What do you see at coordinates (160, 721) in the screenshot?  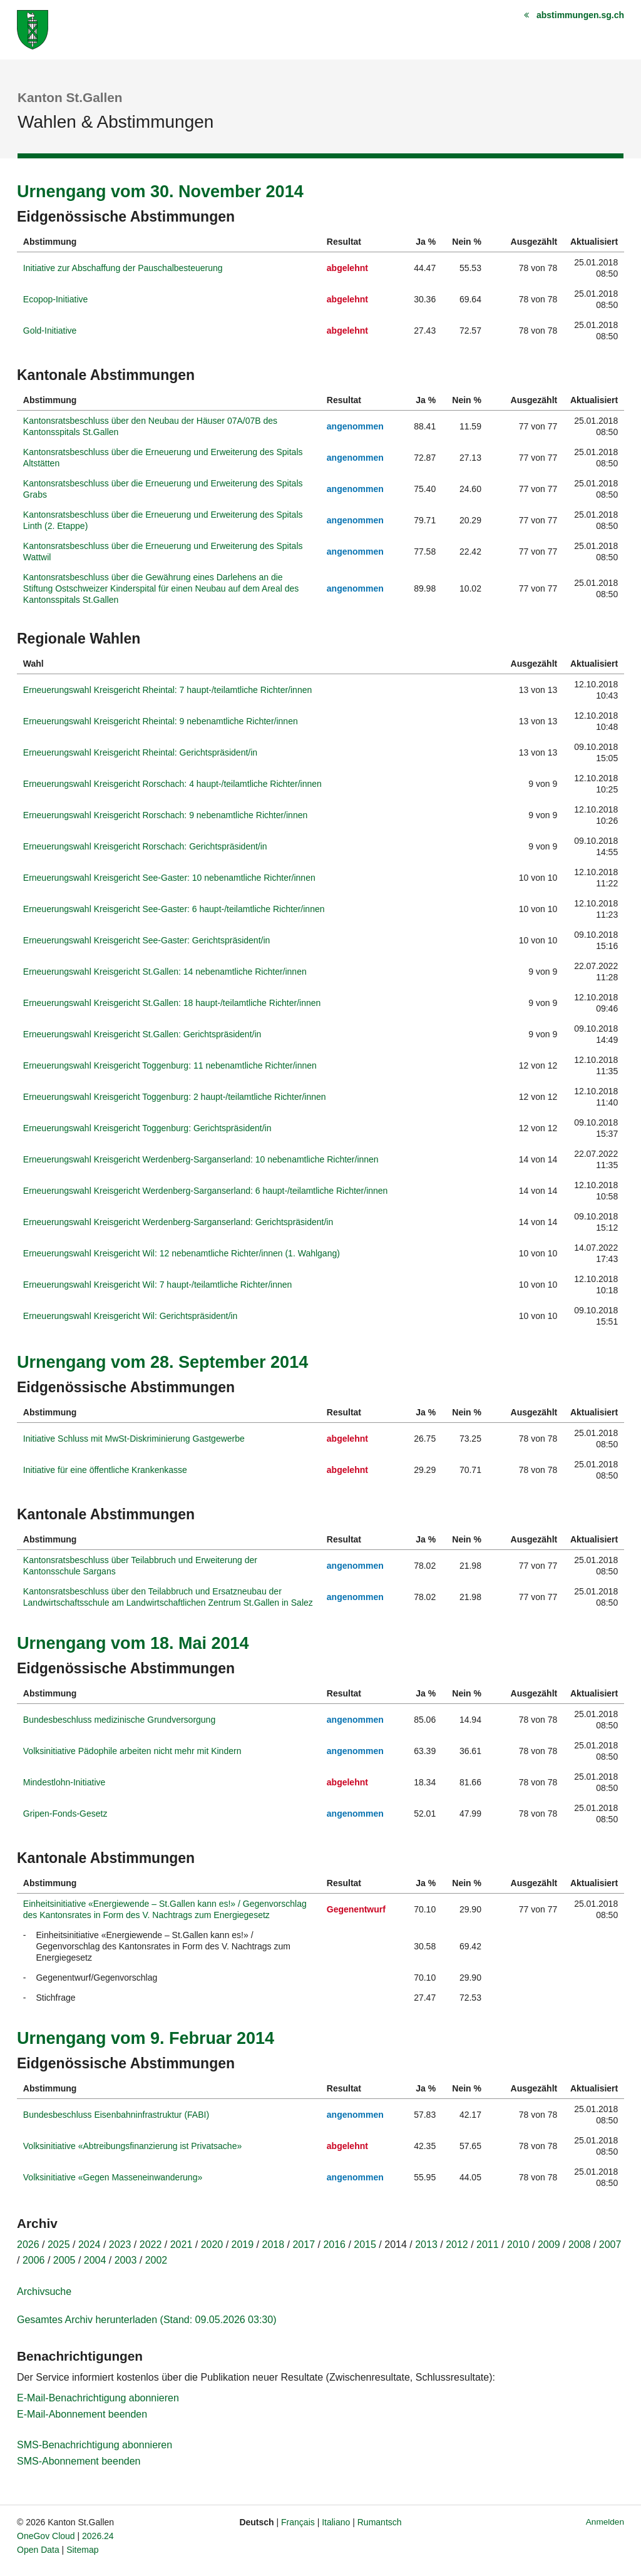 I see `Erneuerungswahl Kreisgericht Rheintal: 9 nebenamtliche Richter/innen` at bounding box center [160, 721].